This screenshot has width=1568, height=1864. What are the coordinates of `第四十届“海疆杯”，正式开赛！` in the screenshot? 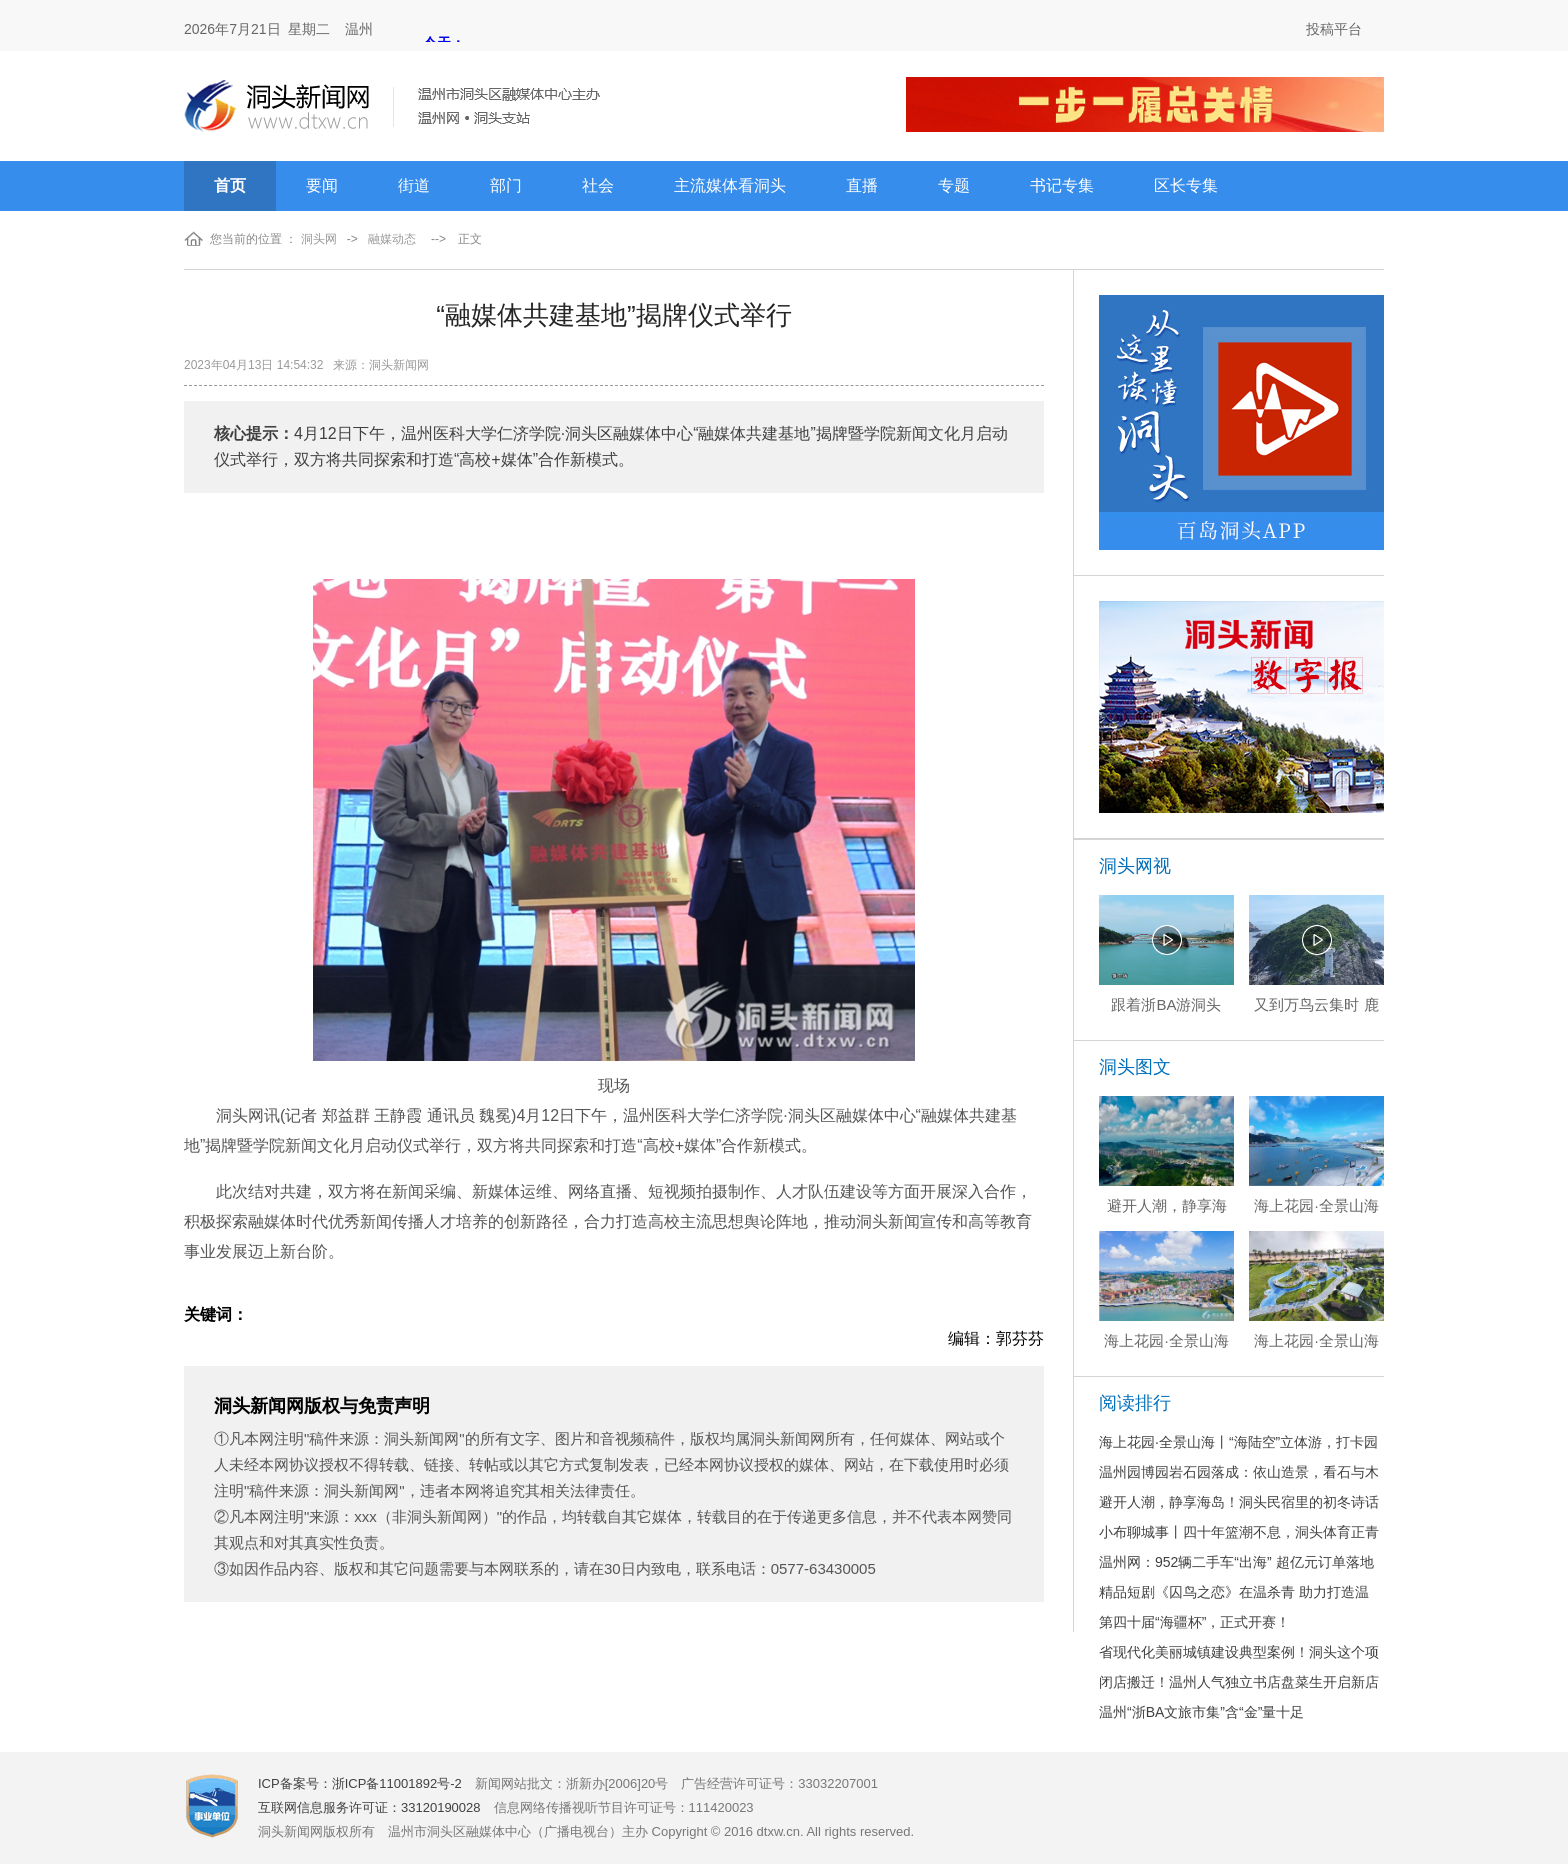 It's located at (1194, 1622).